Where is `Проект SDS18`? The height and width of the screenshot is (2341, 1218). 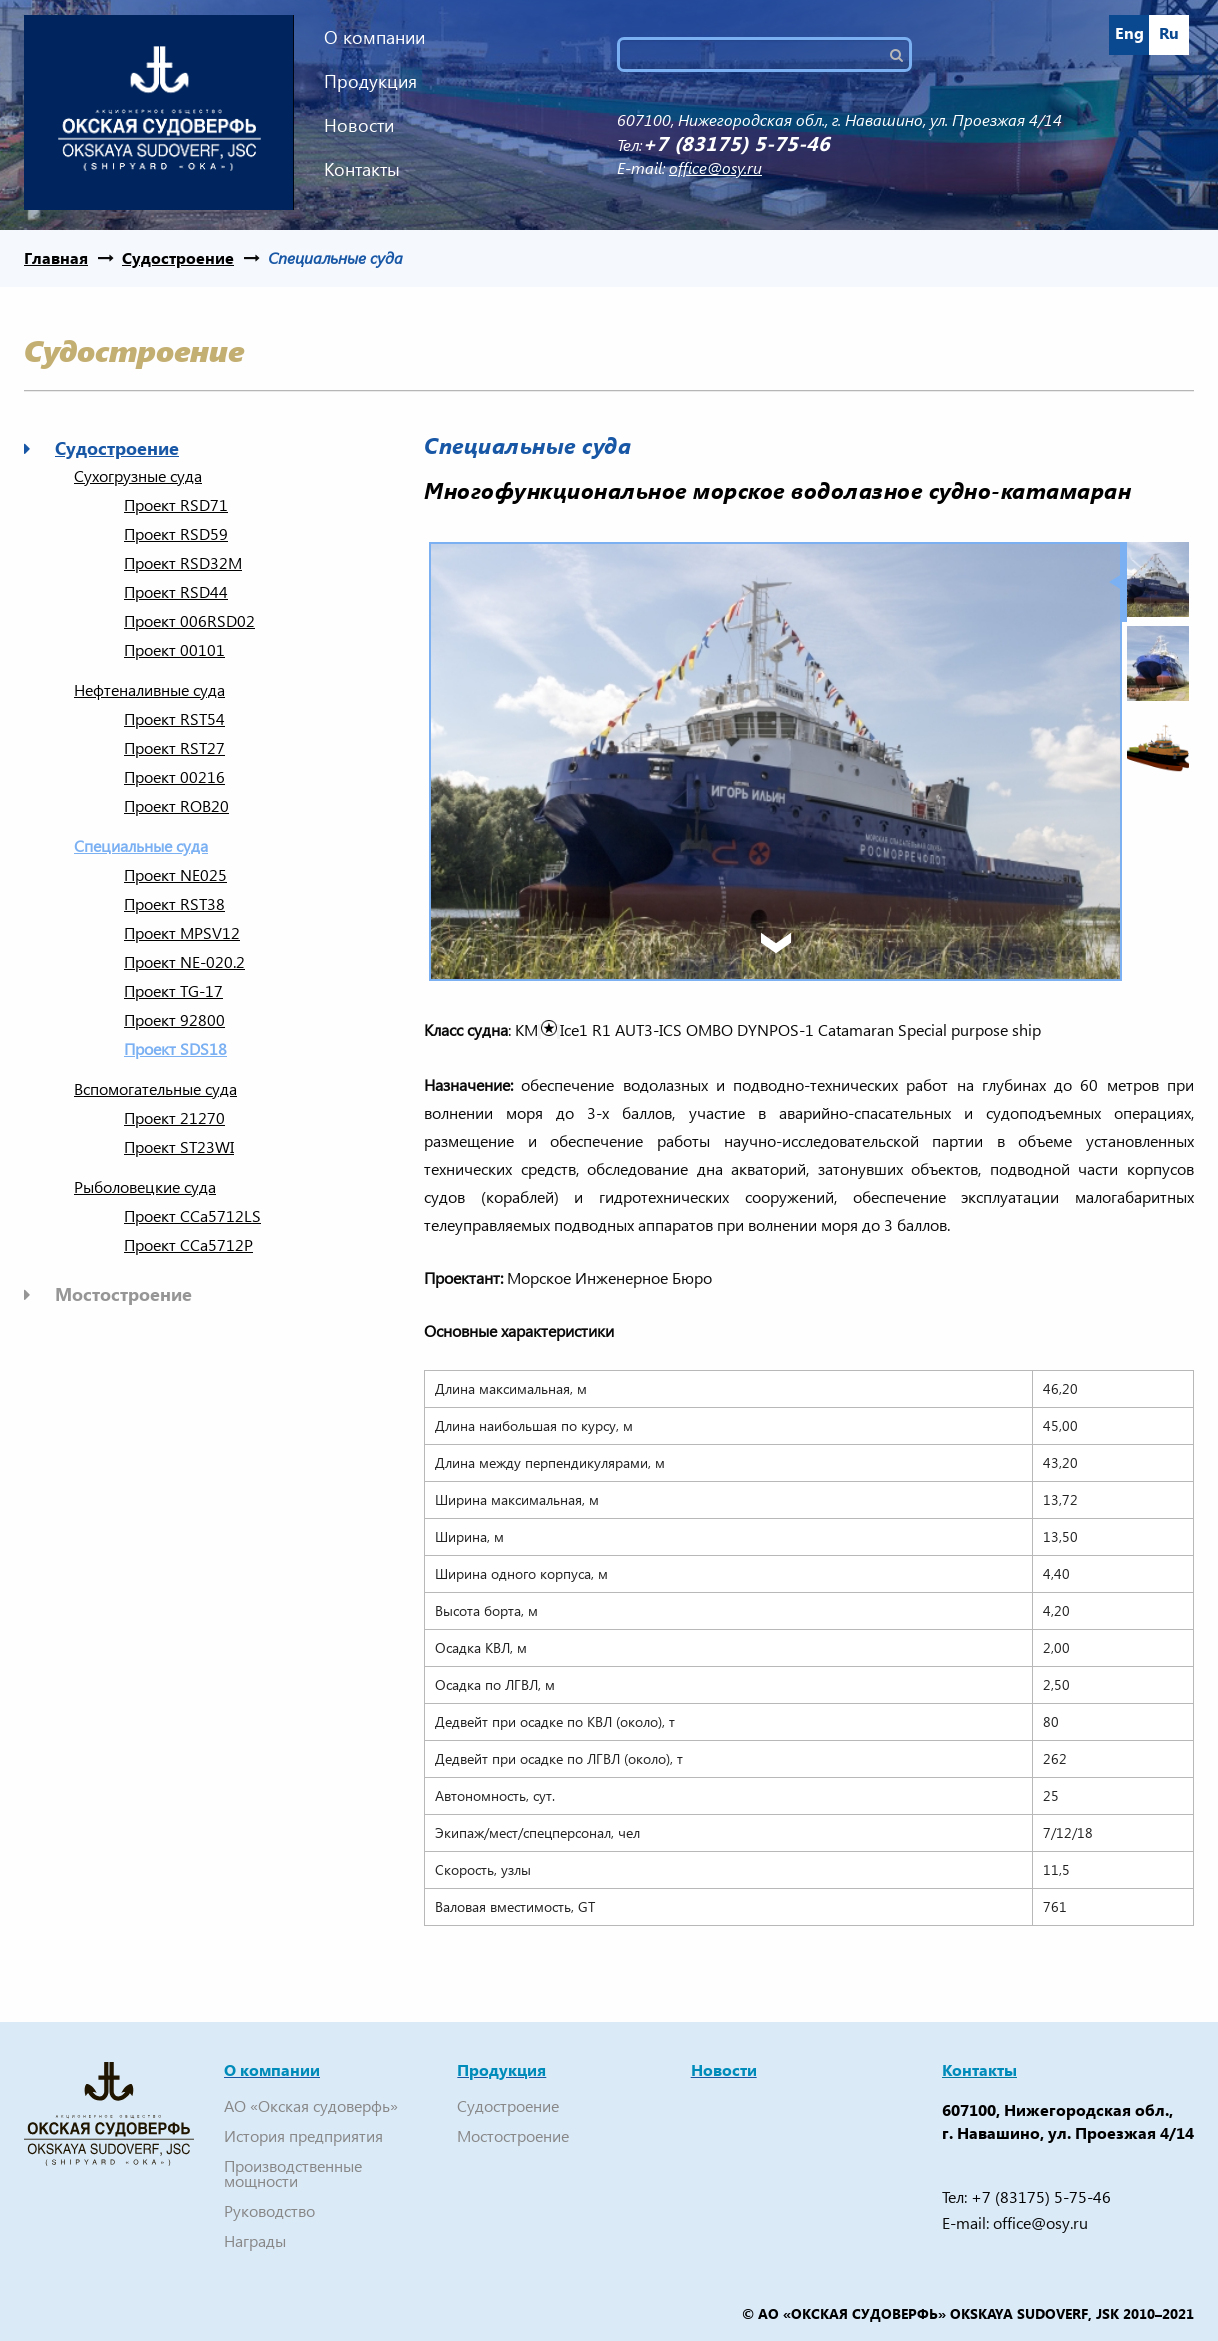
Проект SDS18 is located at coordinates (175, 1049).